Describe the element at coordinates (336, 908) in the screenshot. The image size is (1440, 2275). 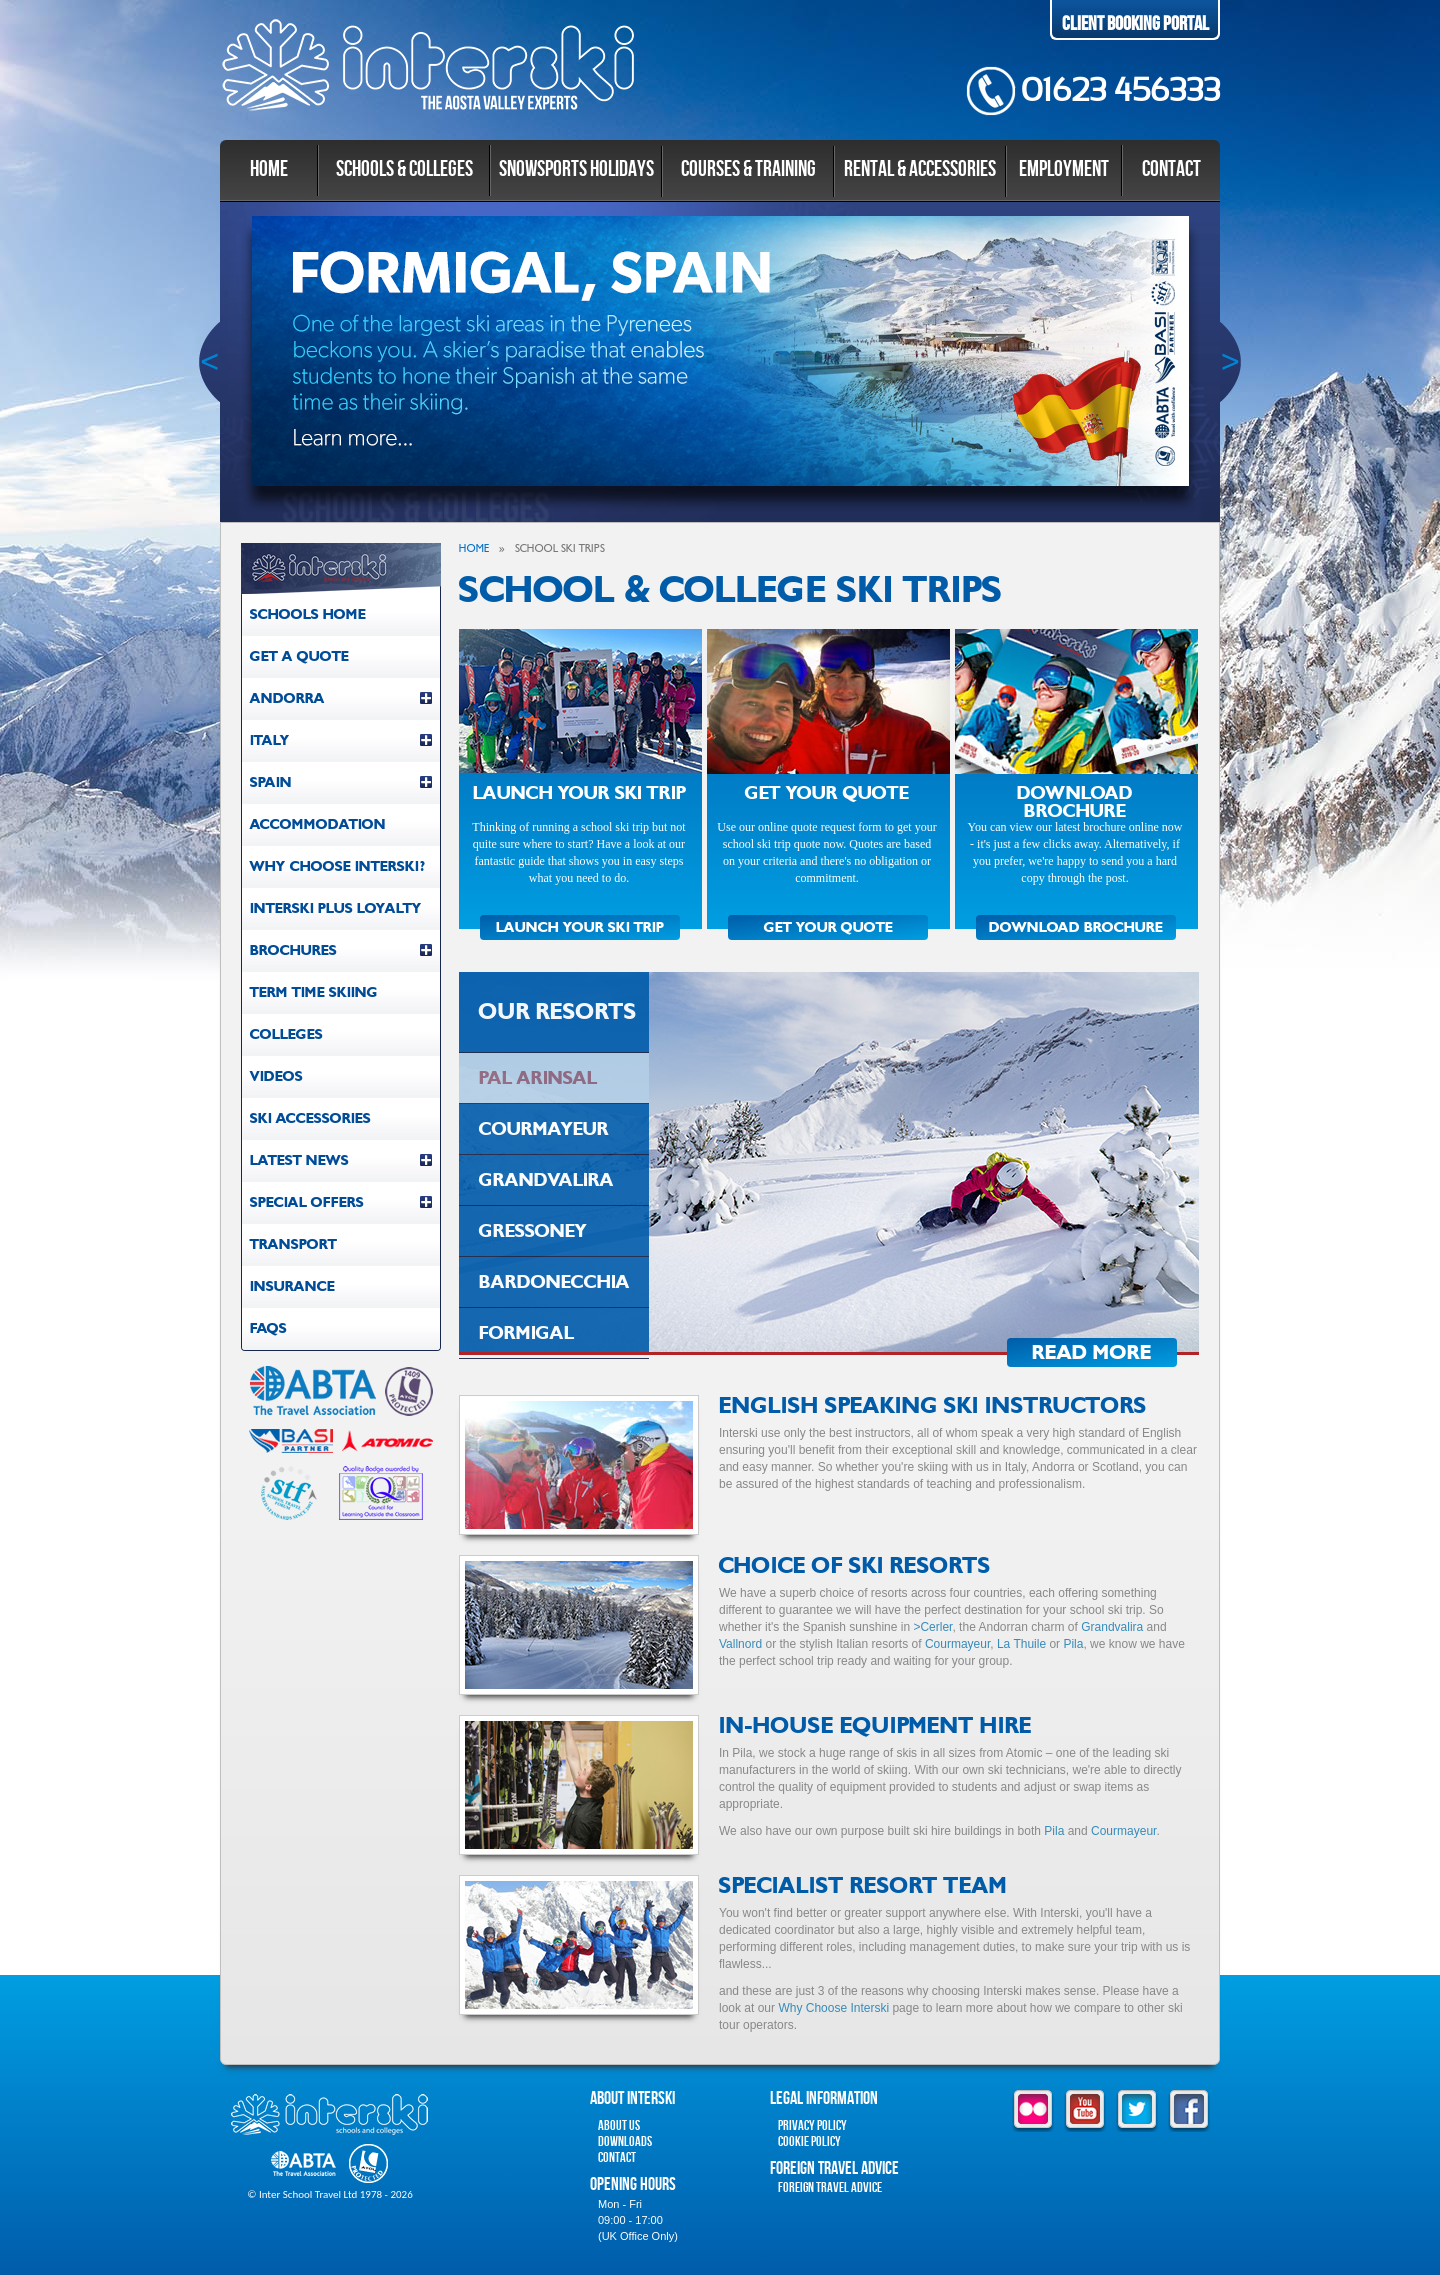
I see `Interski Plus Loyalty` at that location.